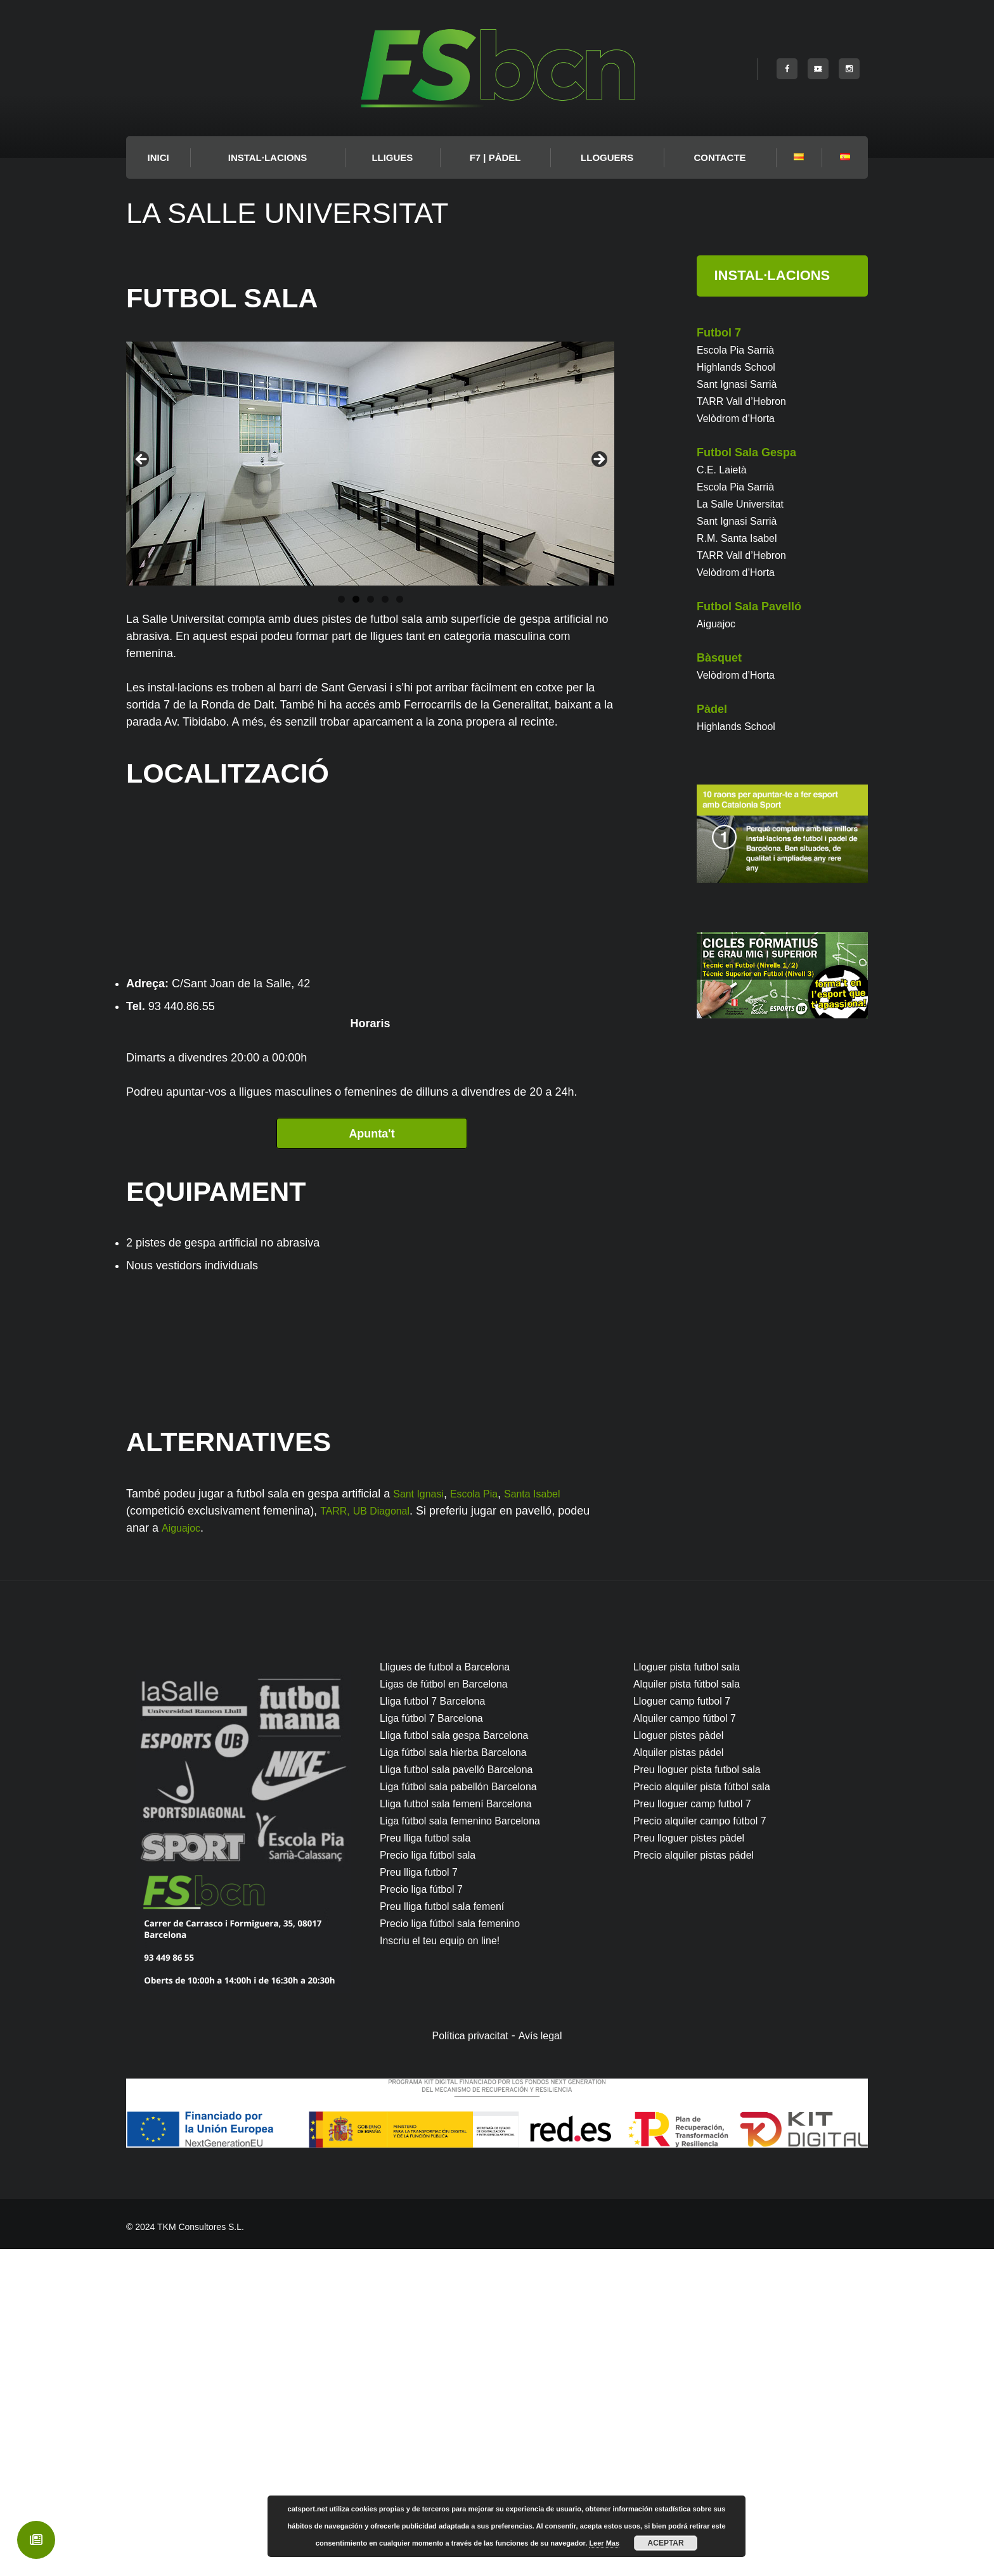  I want to click on Preu lloguer pistes pàdel, so click(696, 2164).